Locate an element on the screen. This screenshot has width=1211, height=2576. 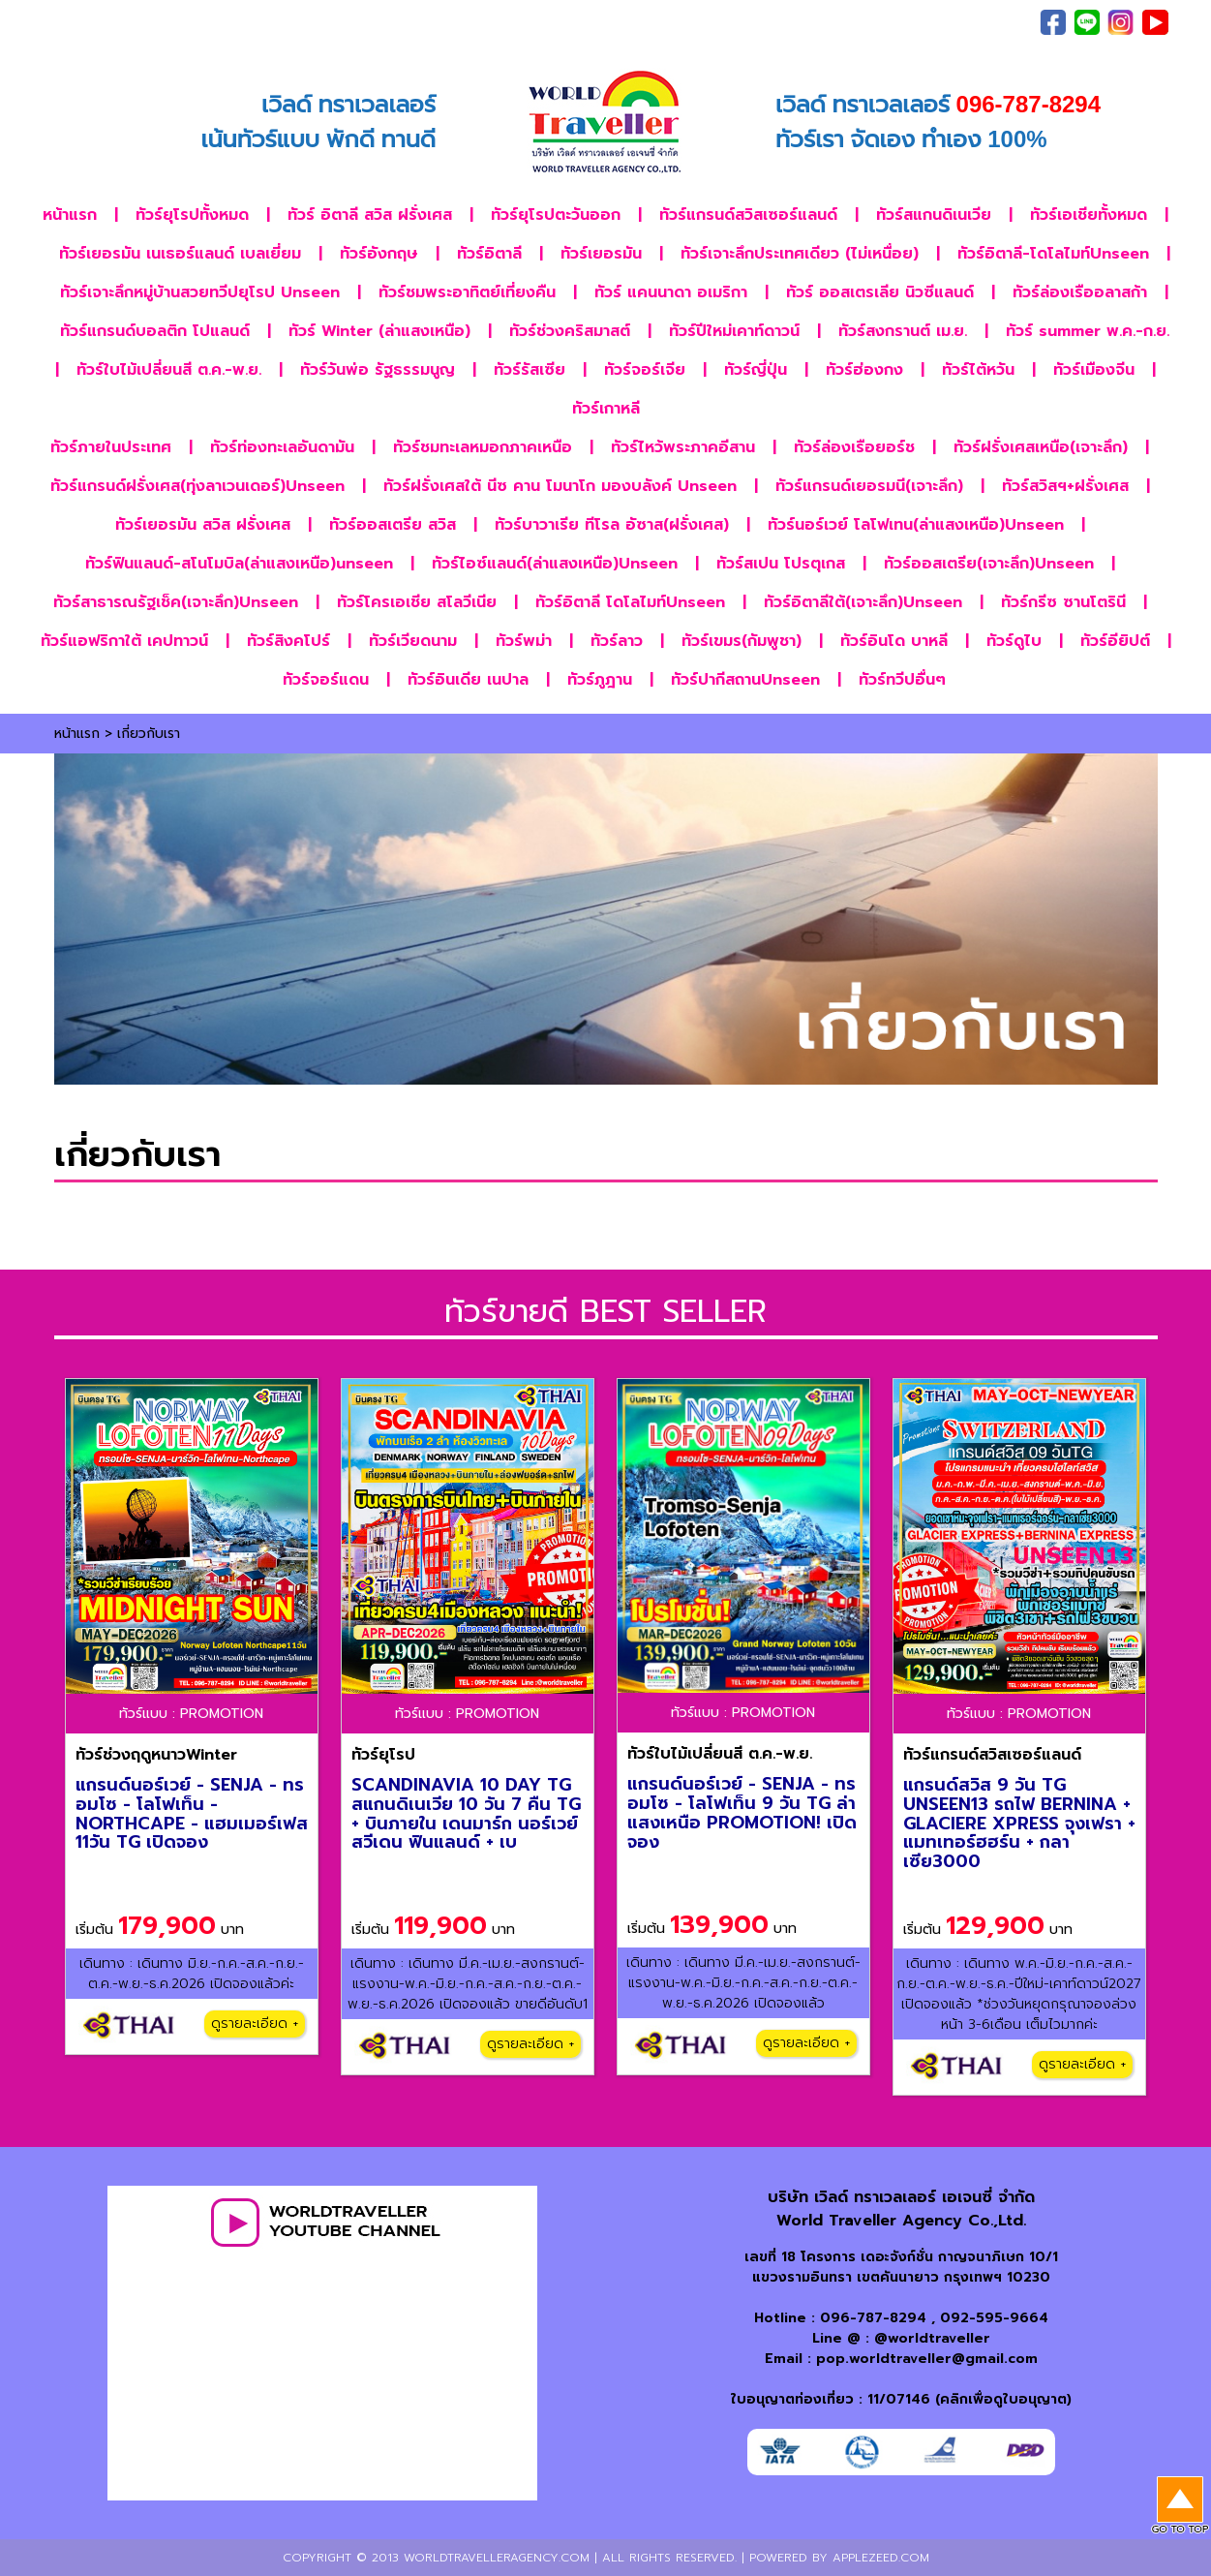
ทัวร์แกรนด์ฝรั่งเศส(ทุ่งลาเวนเดอร์)Unseen is located at coordinates (197, 486).